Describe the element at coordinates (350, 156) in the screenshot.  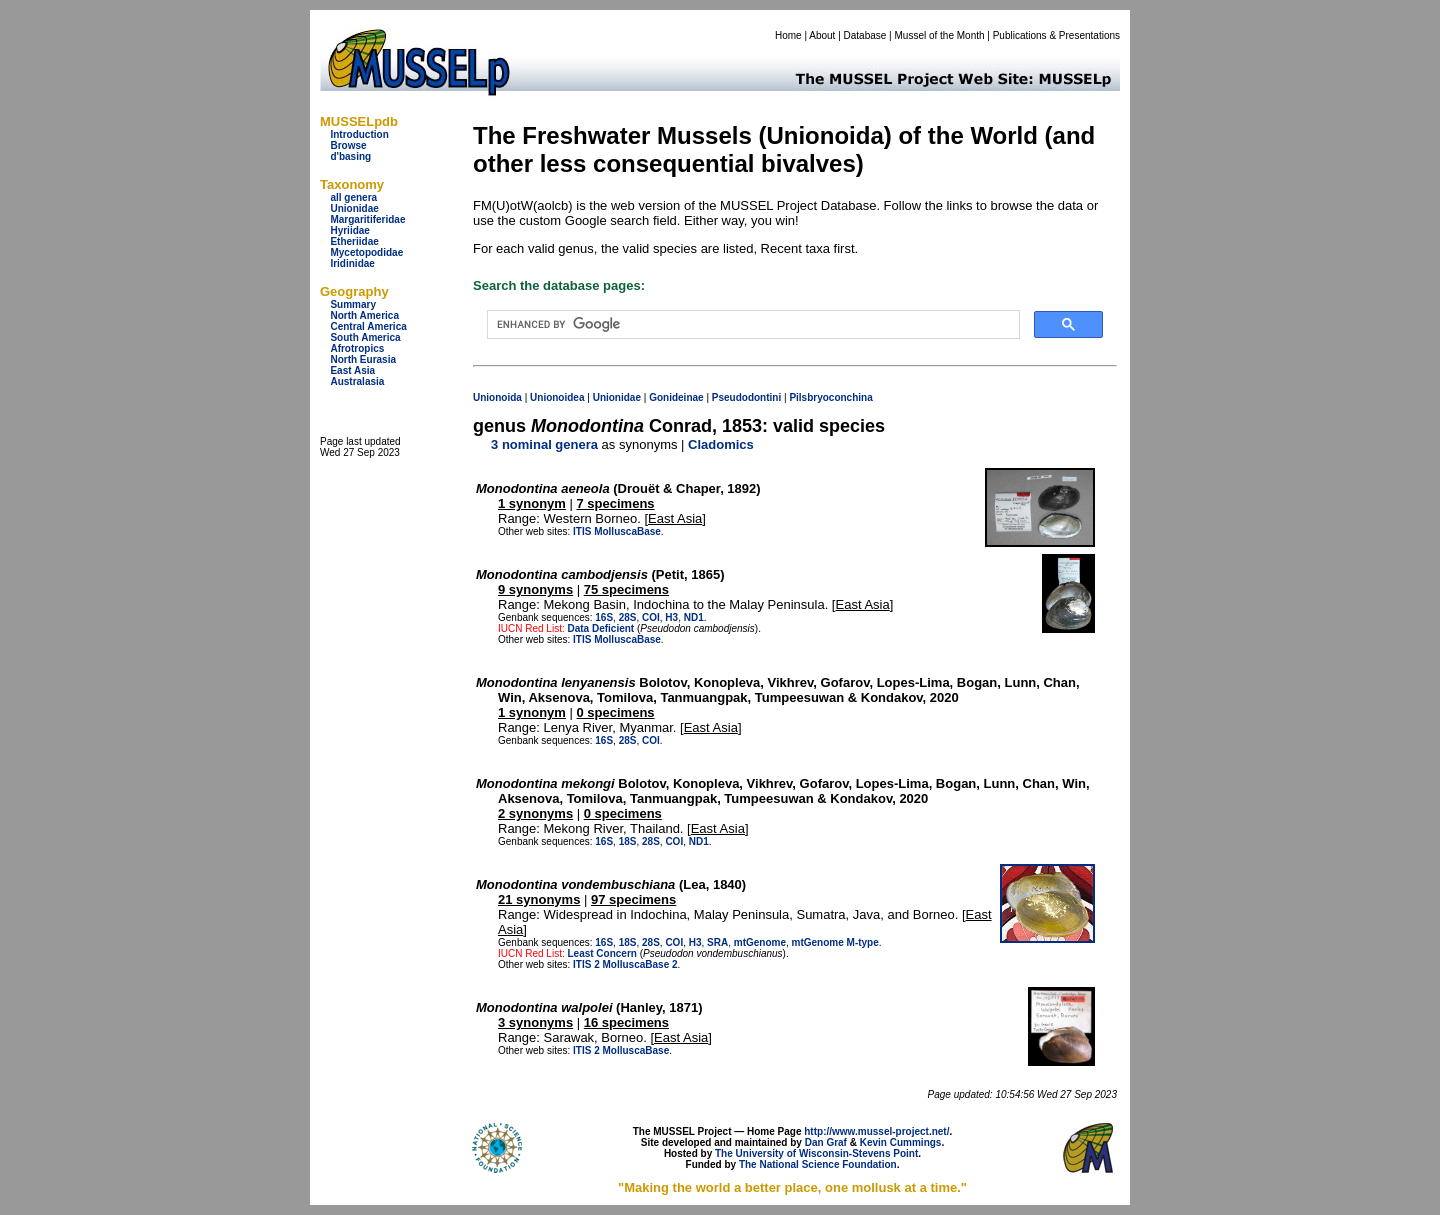
I see `d'basing` at that location.